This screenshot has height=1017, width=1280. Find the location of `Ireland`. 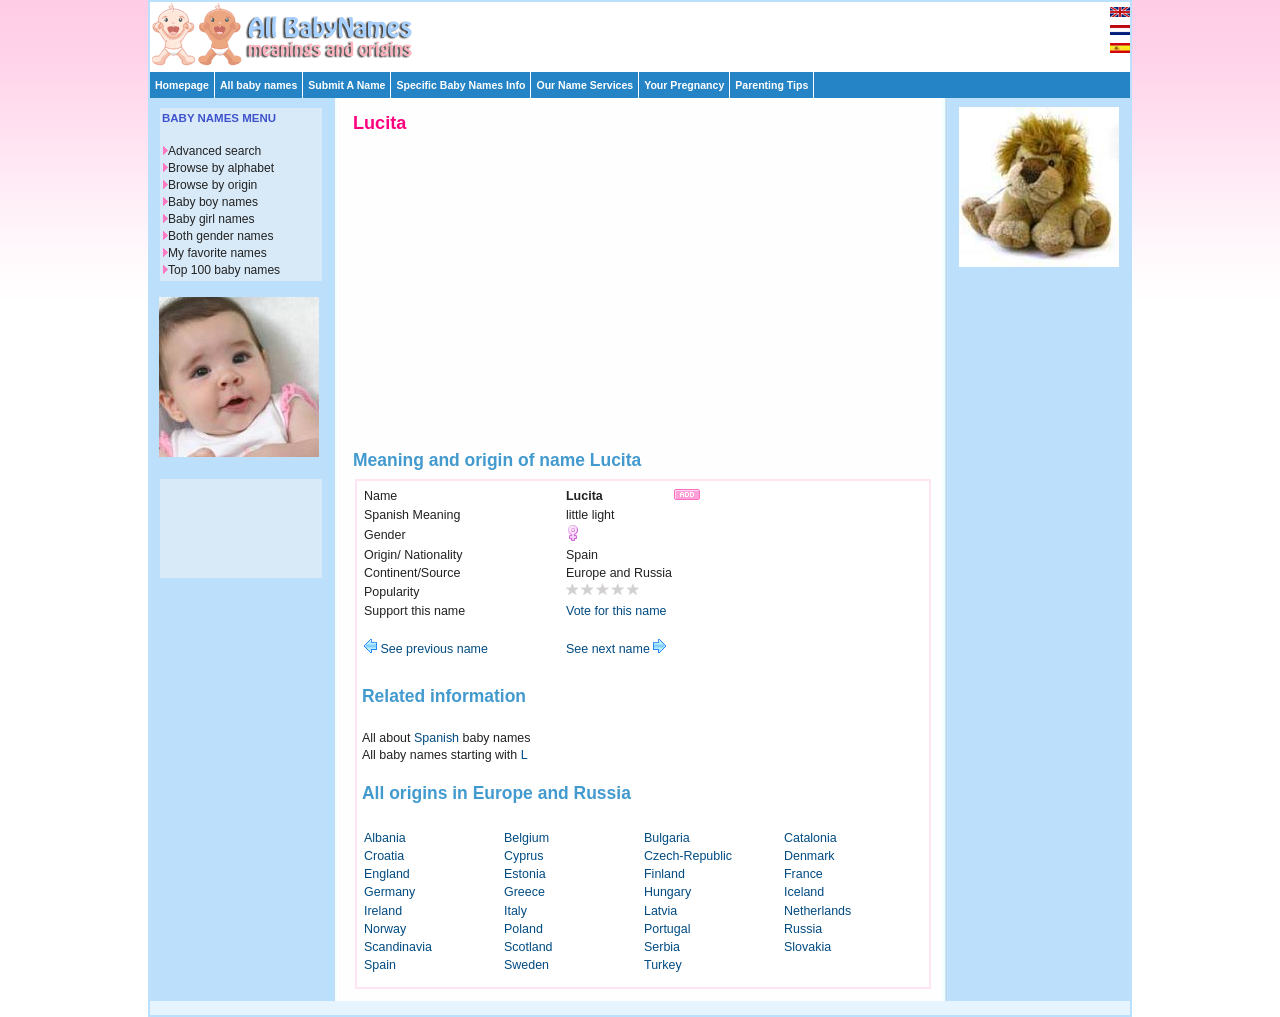

Ireland is located at coordinates (383, 911).